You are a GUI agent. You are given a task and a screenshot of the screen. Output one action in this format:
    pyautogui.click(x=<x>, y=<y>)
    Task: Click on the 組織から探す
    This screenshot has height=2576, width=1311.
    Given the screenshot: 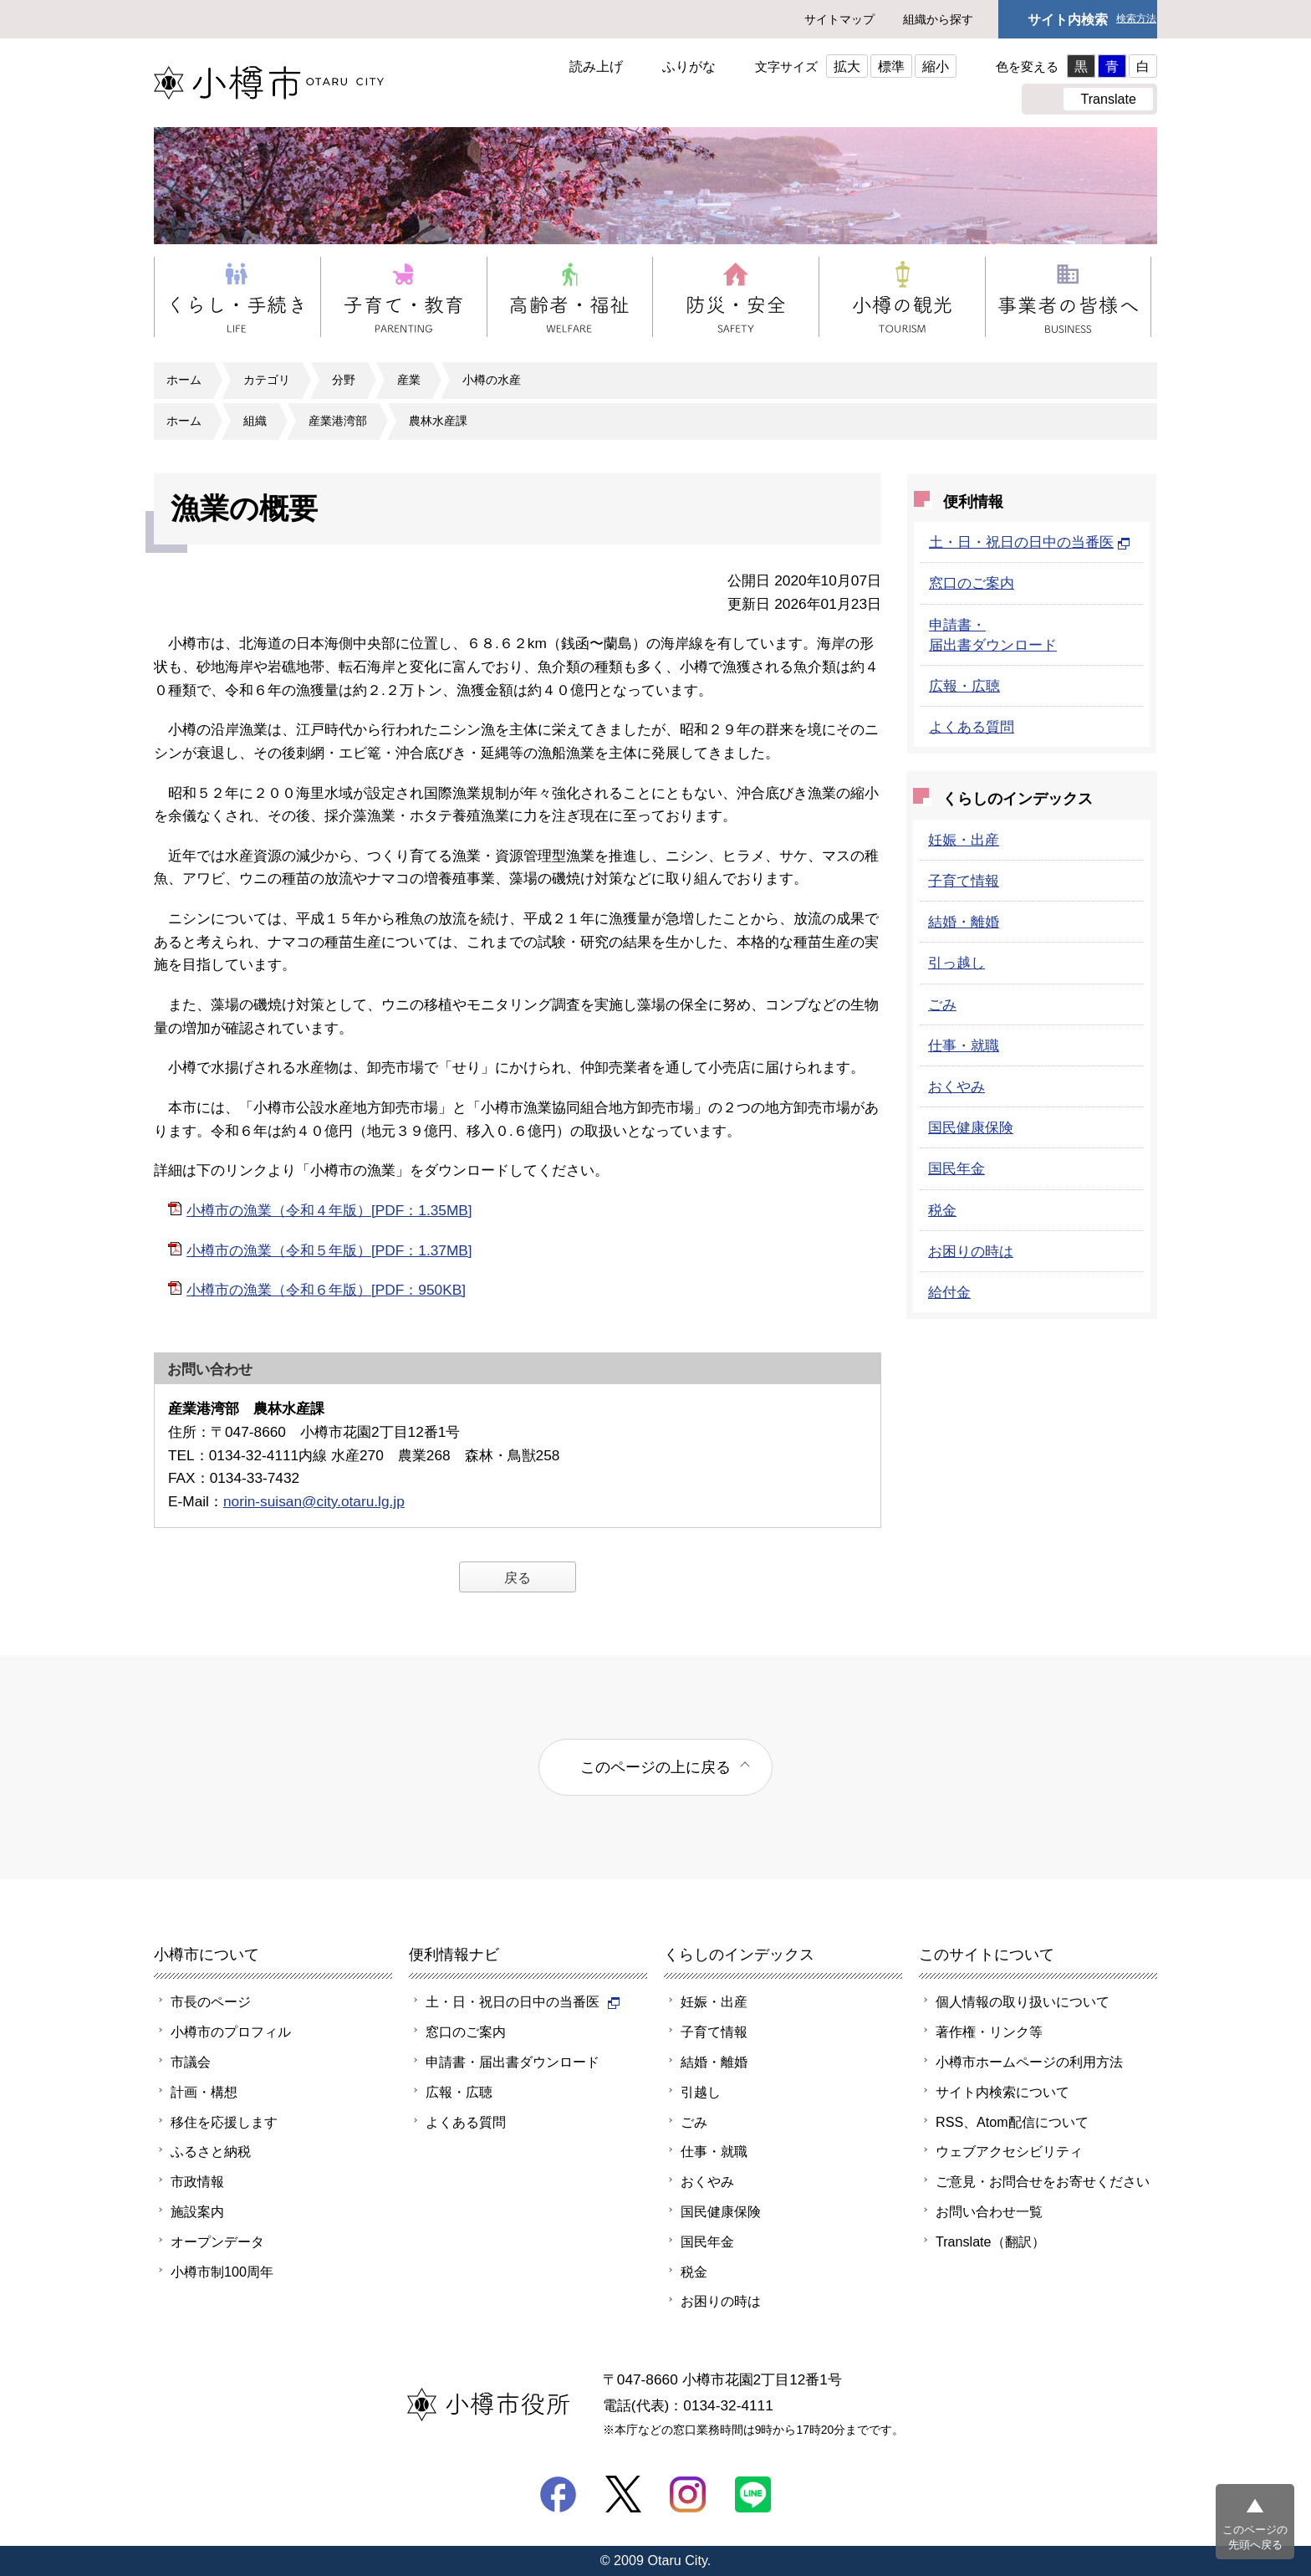 What is the action you would take?
    pyautogui.click(x=938, y=19)
    